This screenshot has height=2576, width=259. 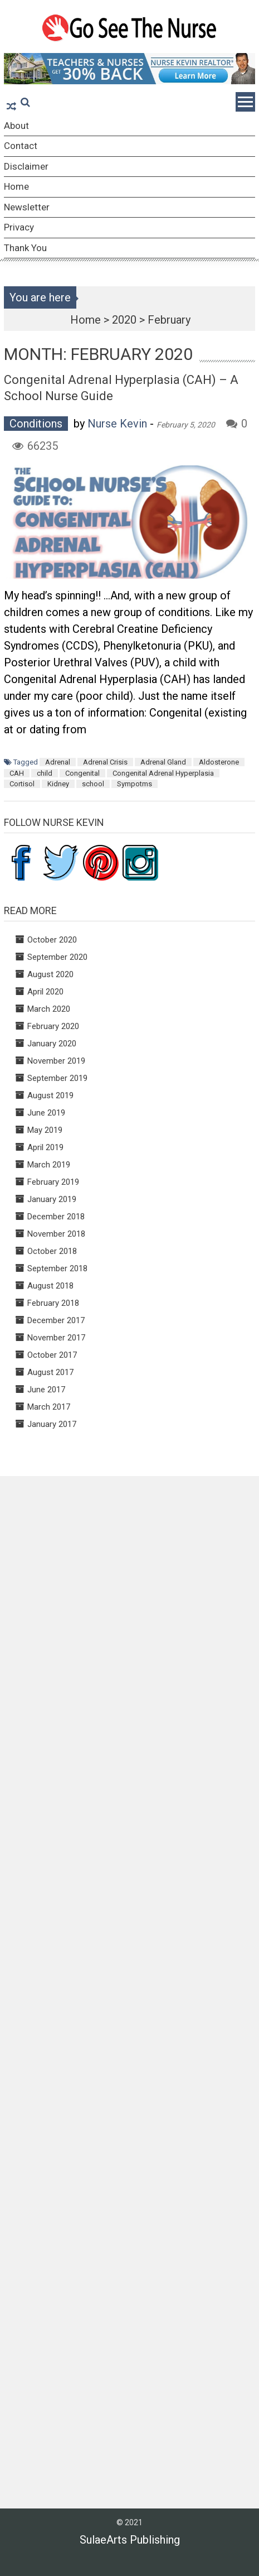 What do you see at coordinates (50, 1372) in the screenshot?
I see `August 2017` at bounding box center [50, 1372].